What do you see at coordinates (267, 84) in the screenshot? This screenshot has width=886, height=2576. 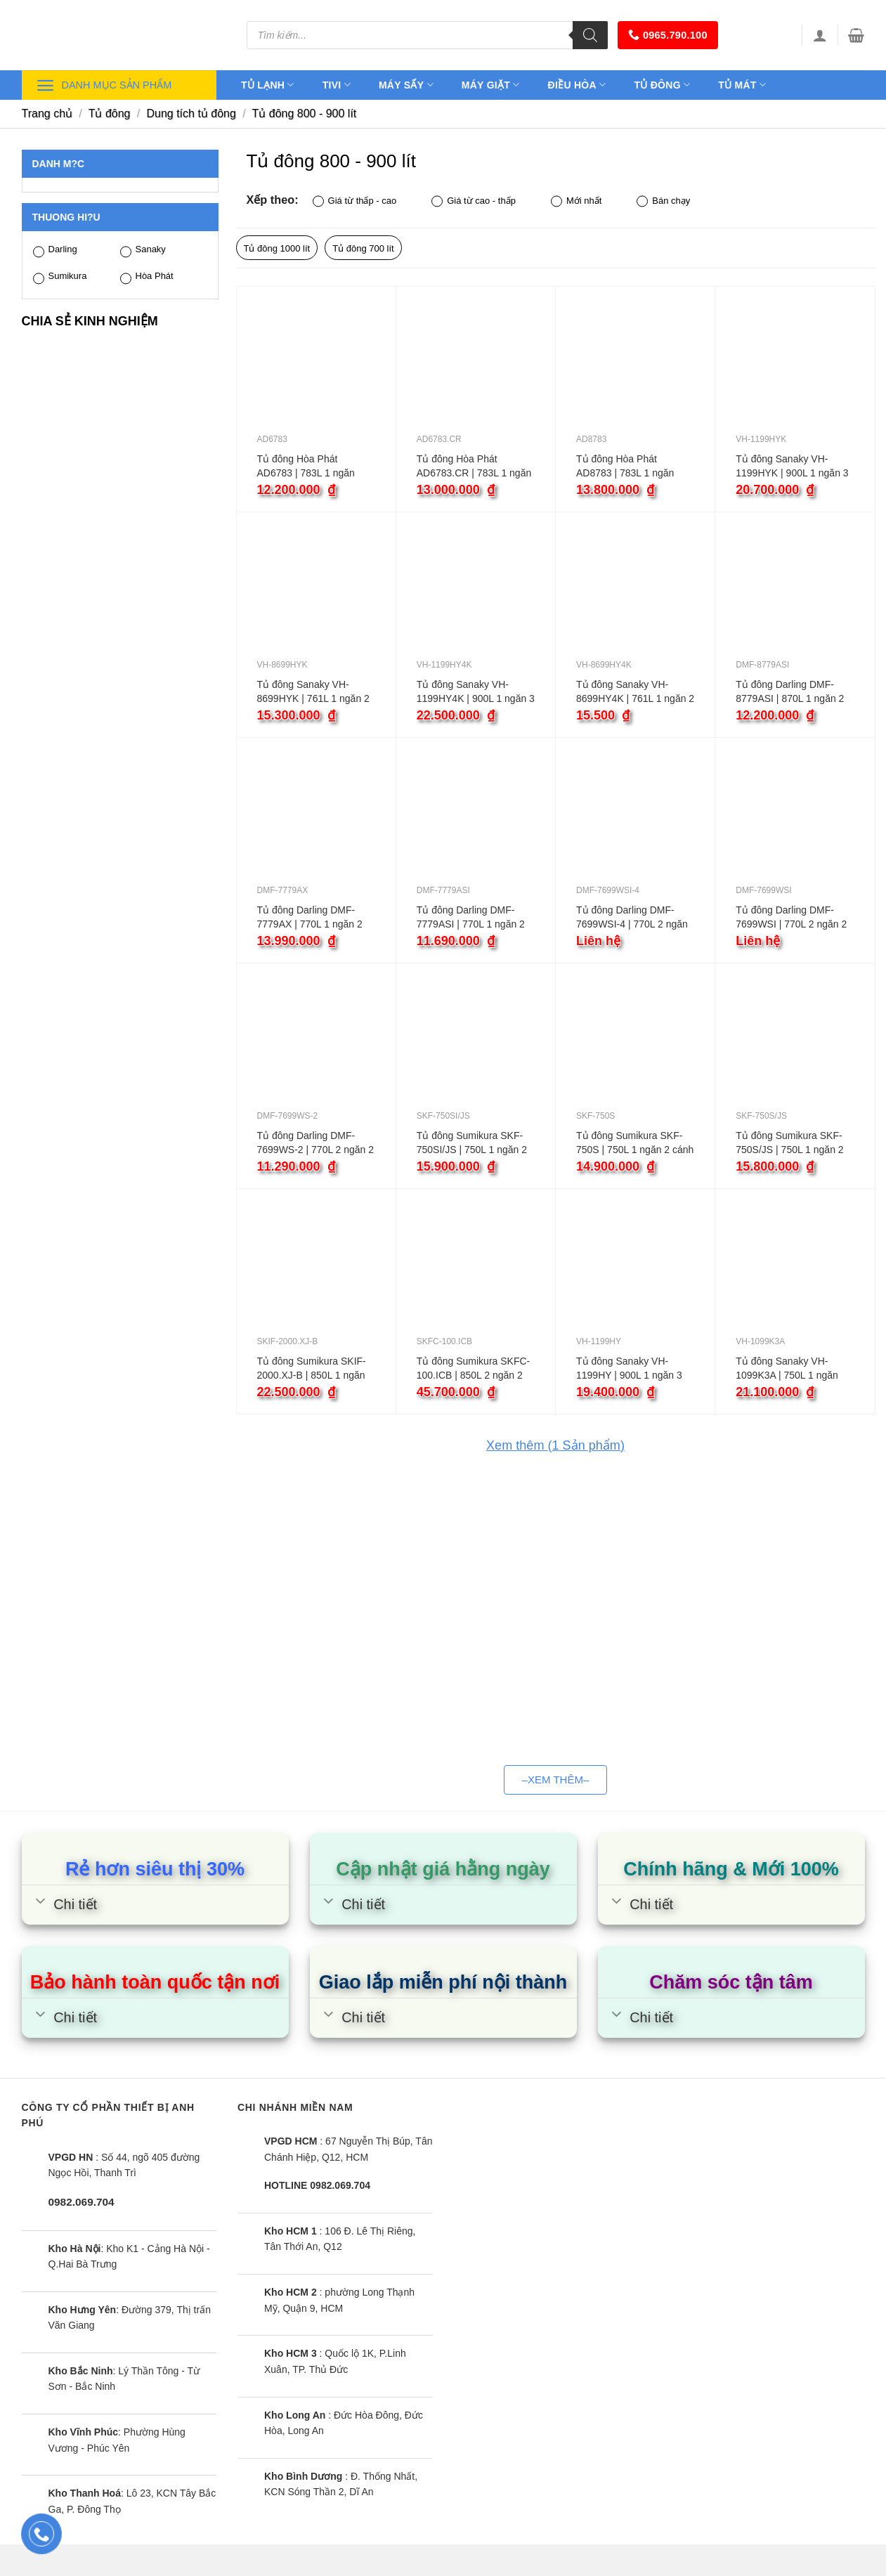 I see `Tủ lạnh` at bounding box center [267, 84].